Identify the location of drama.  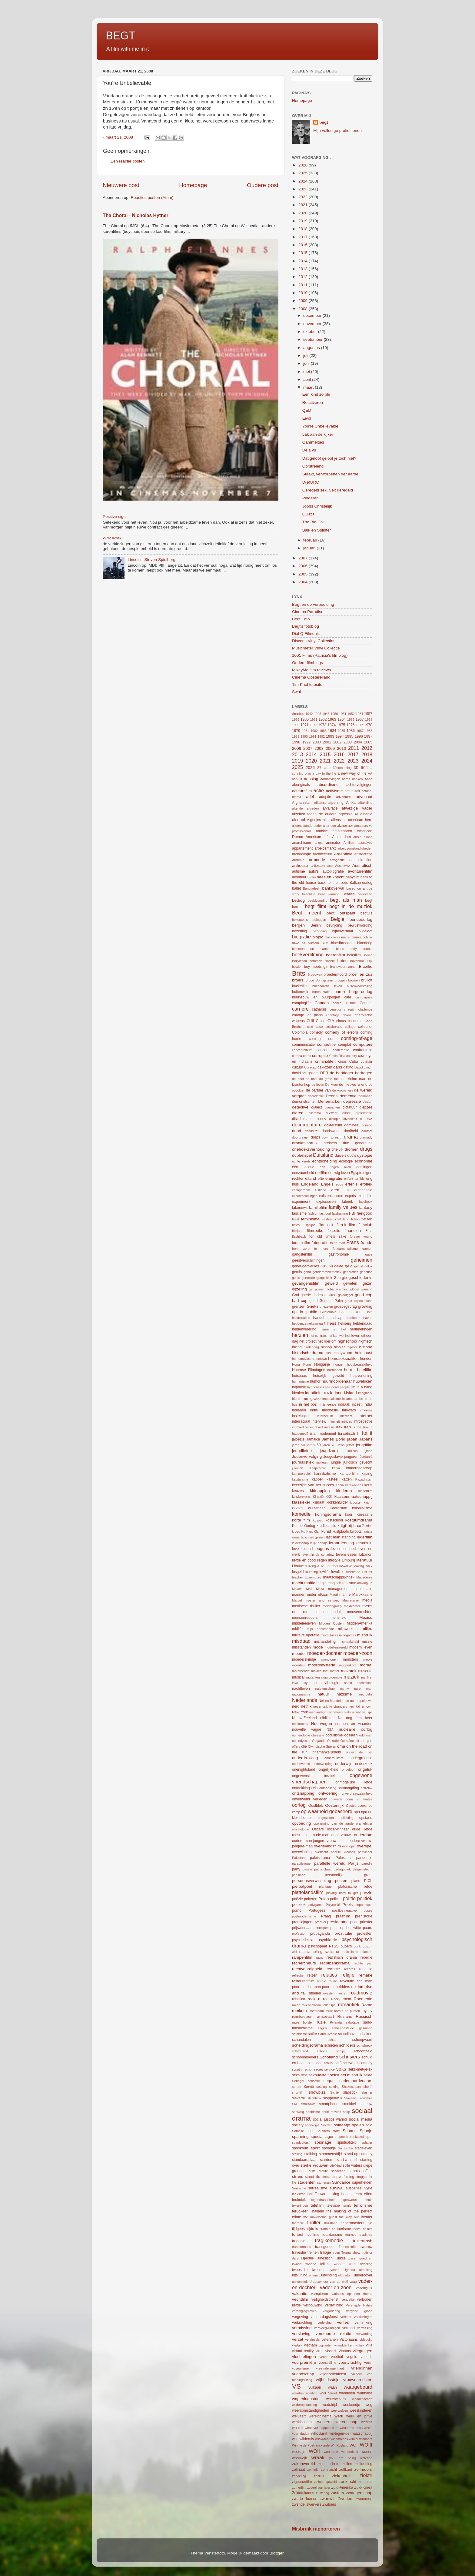
(351, 1136).